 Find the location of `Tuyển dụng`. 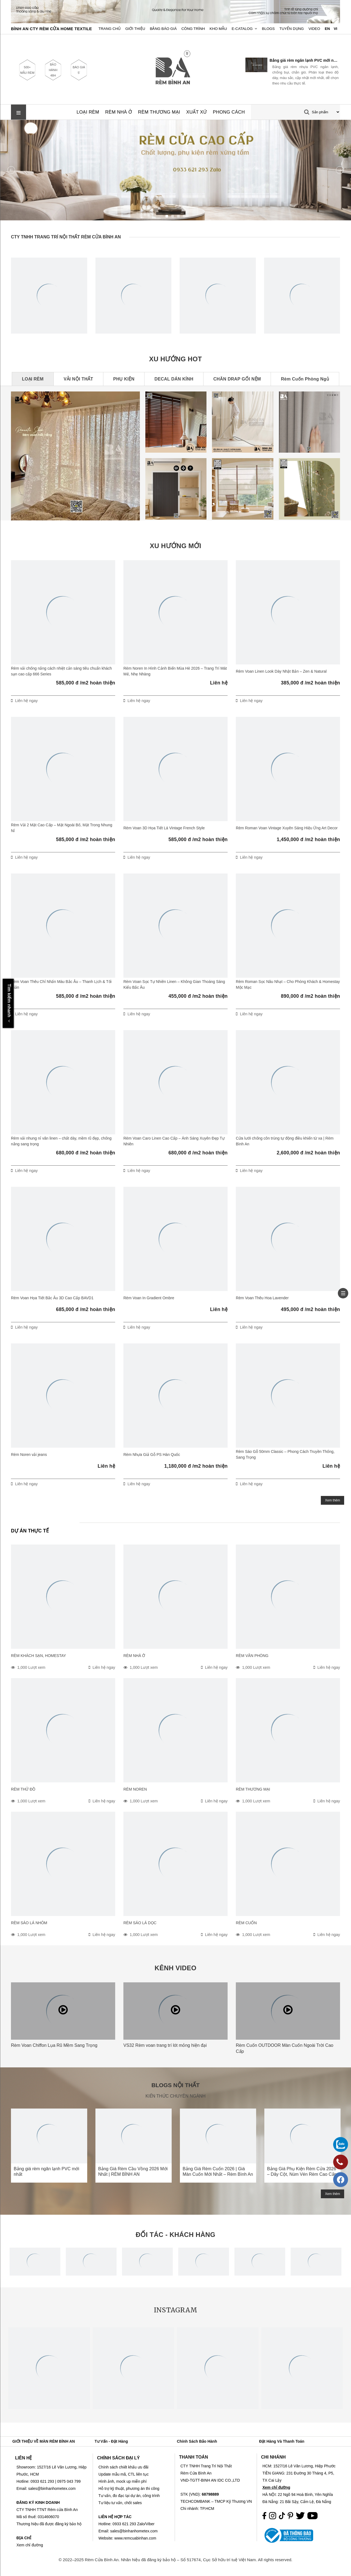

Tuyển dụng is located at coordinates (291, 29).